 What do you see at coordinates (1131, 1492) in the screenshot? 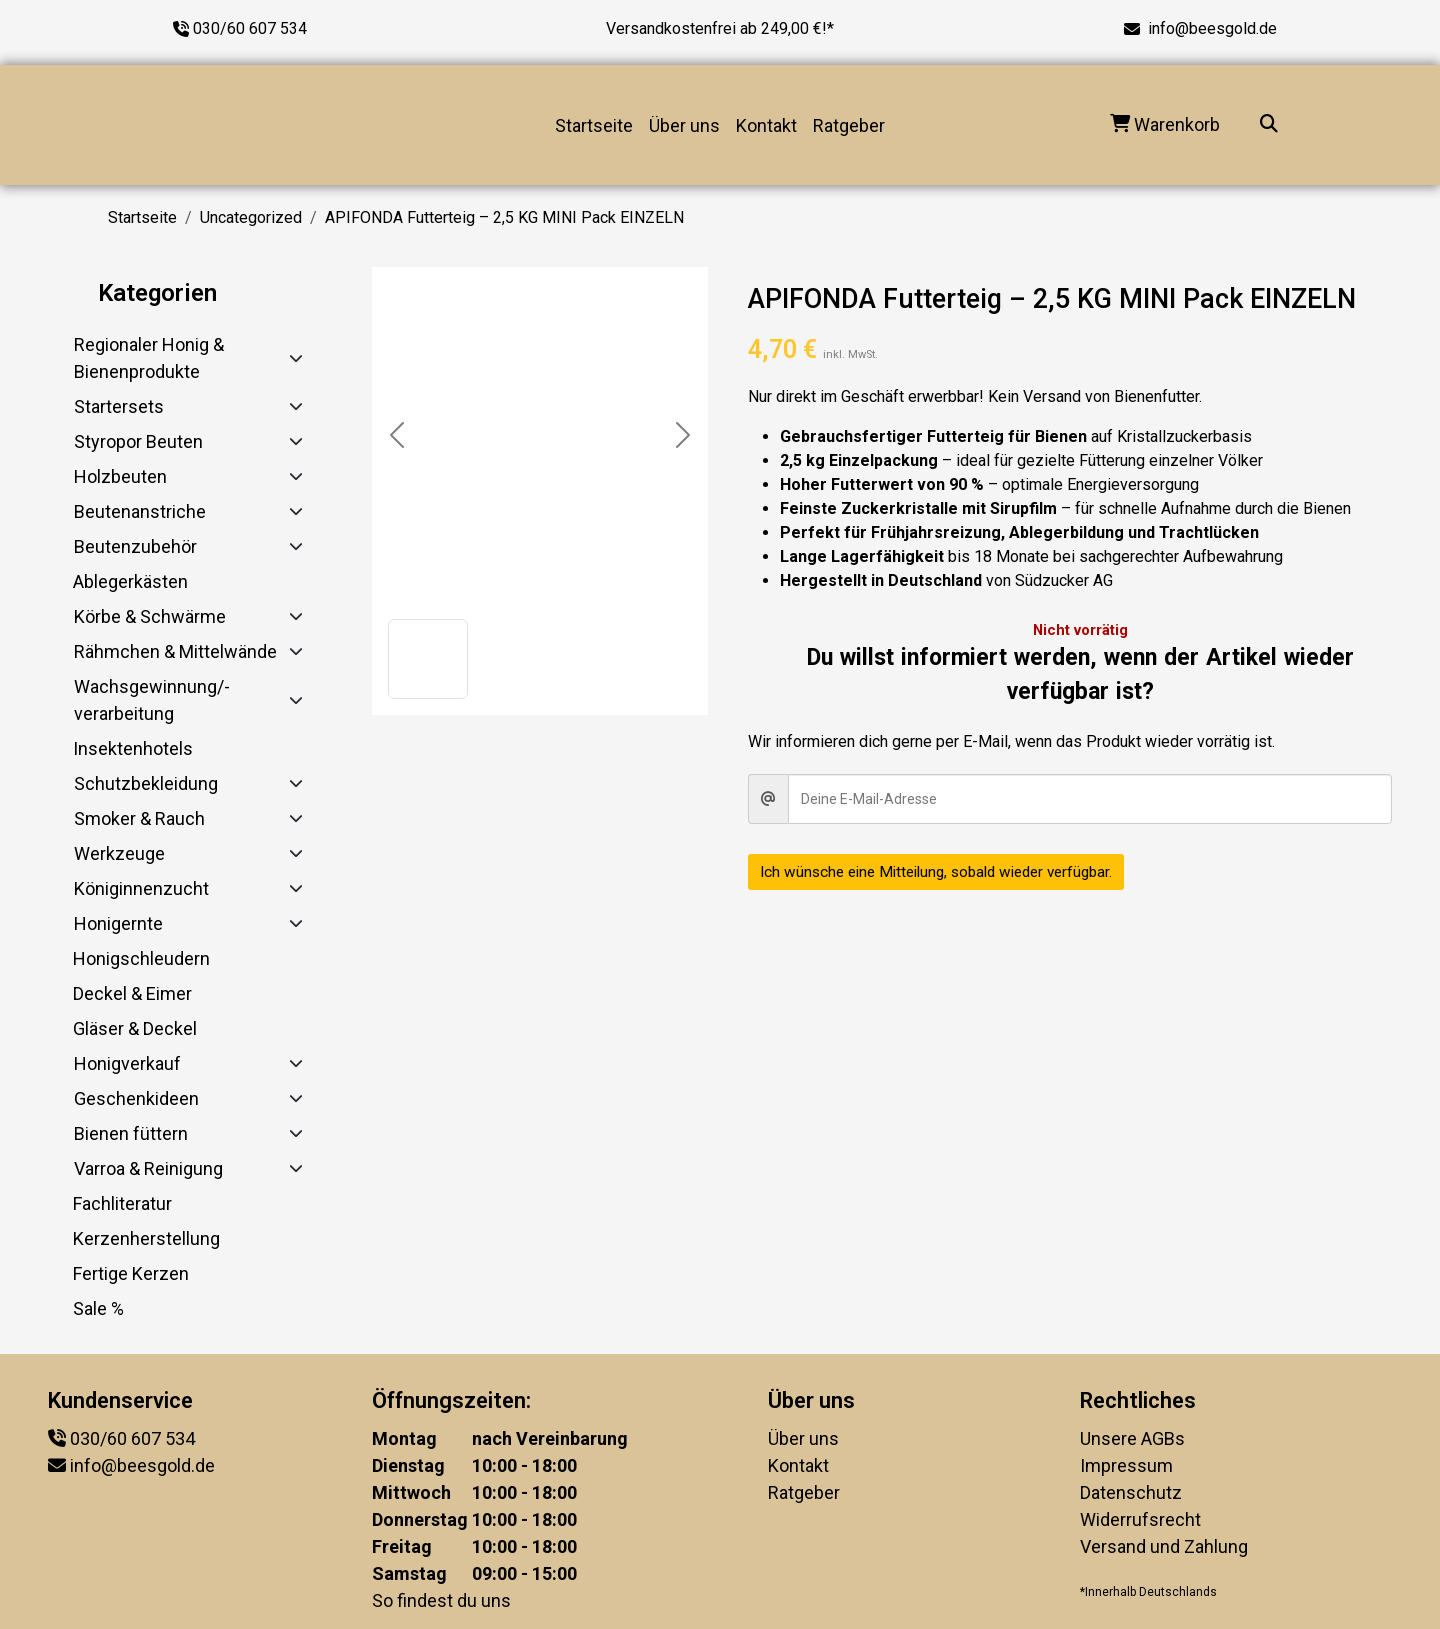
I see `Datenschutz` at bounding box center [1131, 1492].